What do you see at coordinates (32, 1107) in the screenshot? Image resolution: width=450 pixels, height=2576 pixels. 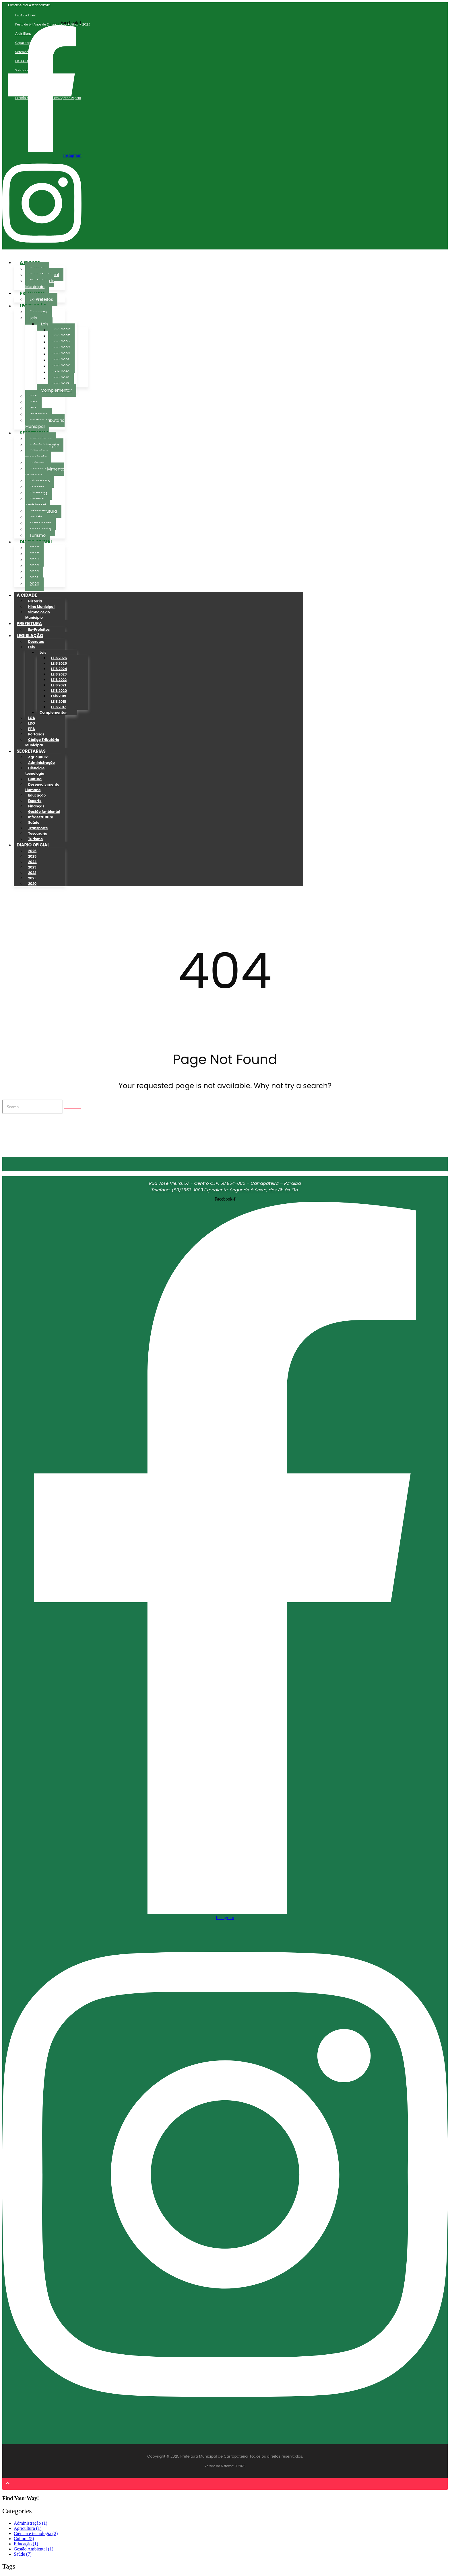 I see `[Search]` at bounding box center [32, 1107].